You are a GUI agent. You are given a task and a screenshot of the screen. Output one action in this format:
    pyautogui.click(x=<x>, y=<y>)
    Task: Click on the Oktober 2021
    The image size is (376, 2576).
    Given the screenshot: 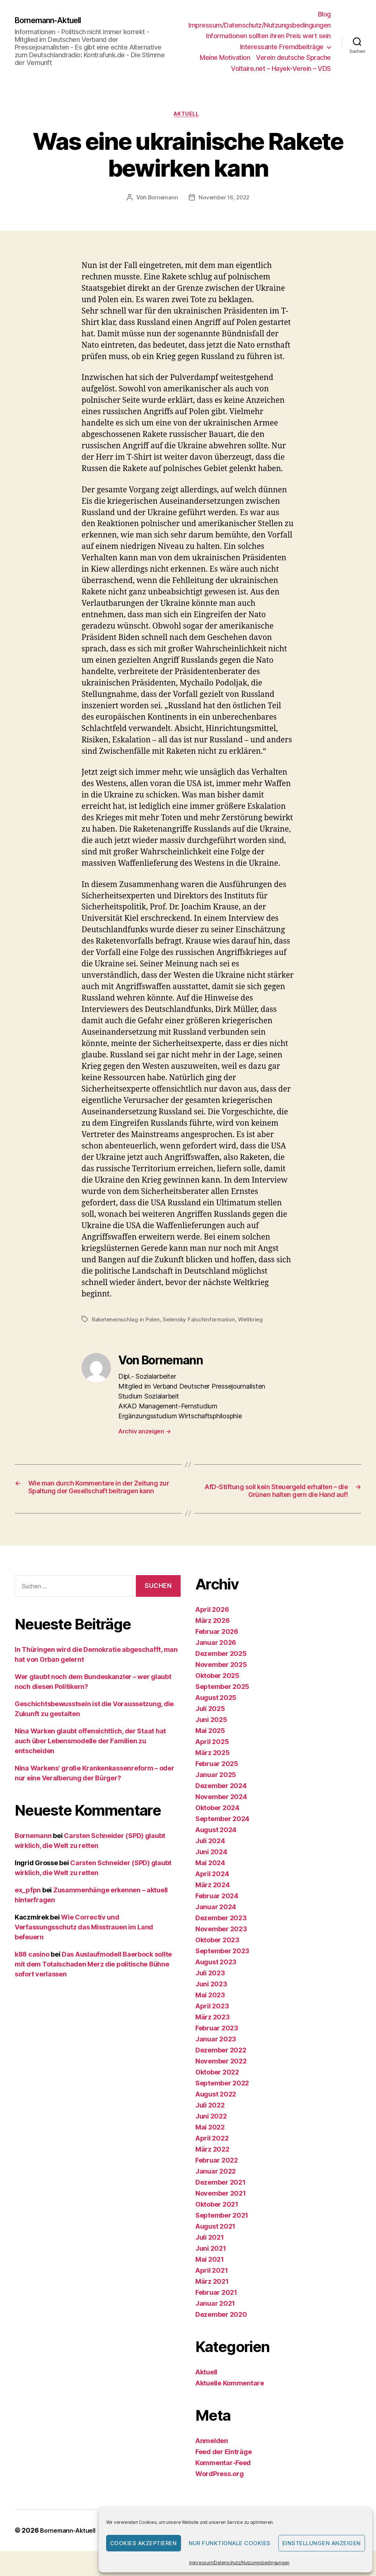 What is the action you would take?
    pyautogui.click(x=216, y=2219)
    